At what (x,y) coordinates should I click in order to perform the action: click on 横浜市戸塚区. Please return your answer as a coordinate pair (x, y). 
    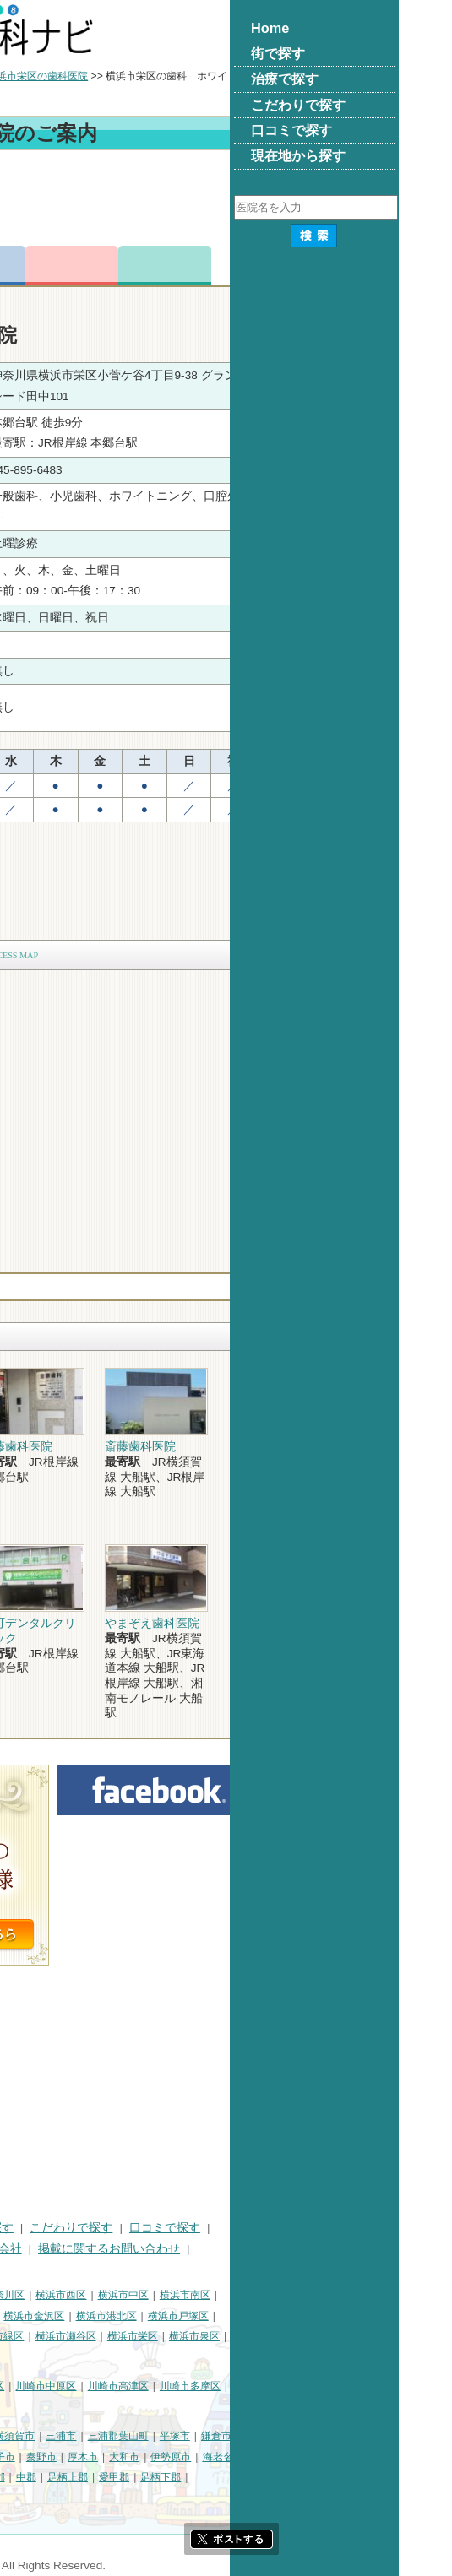
    Looking at the image, I should click on (347, 2316).